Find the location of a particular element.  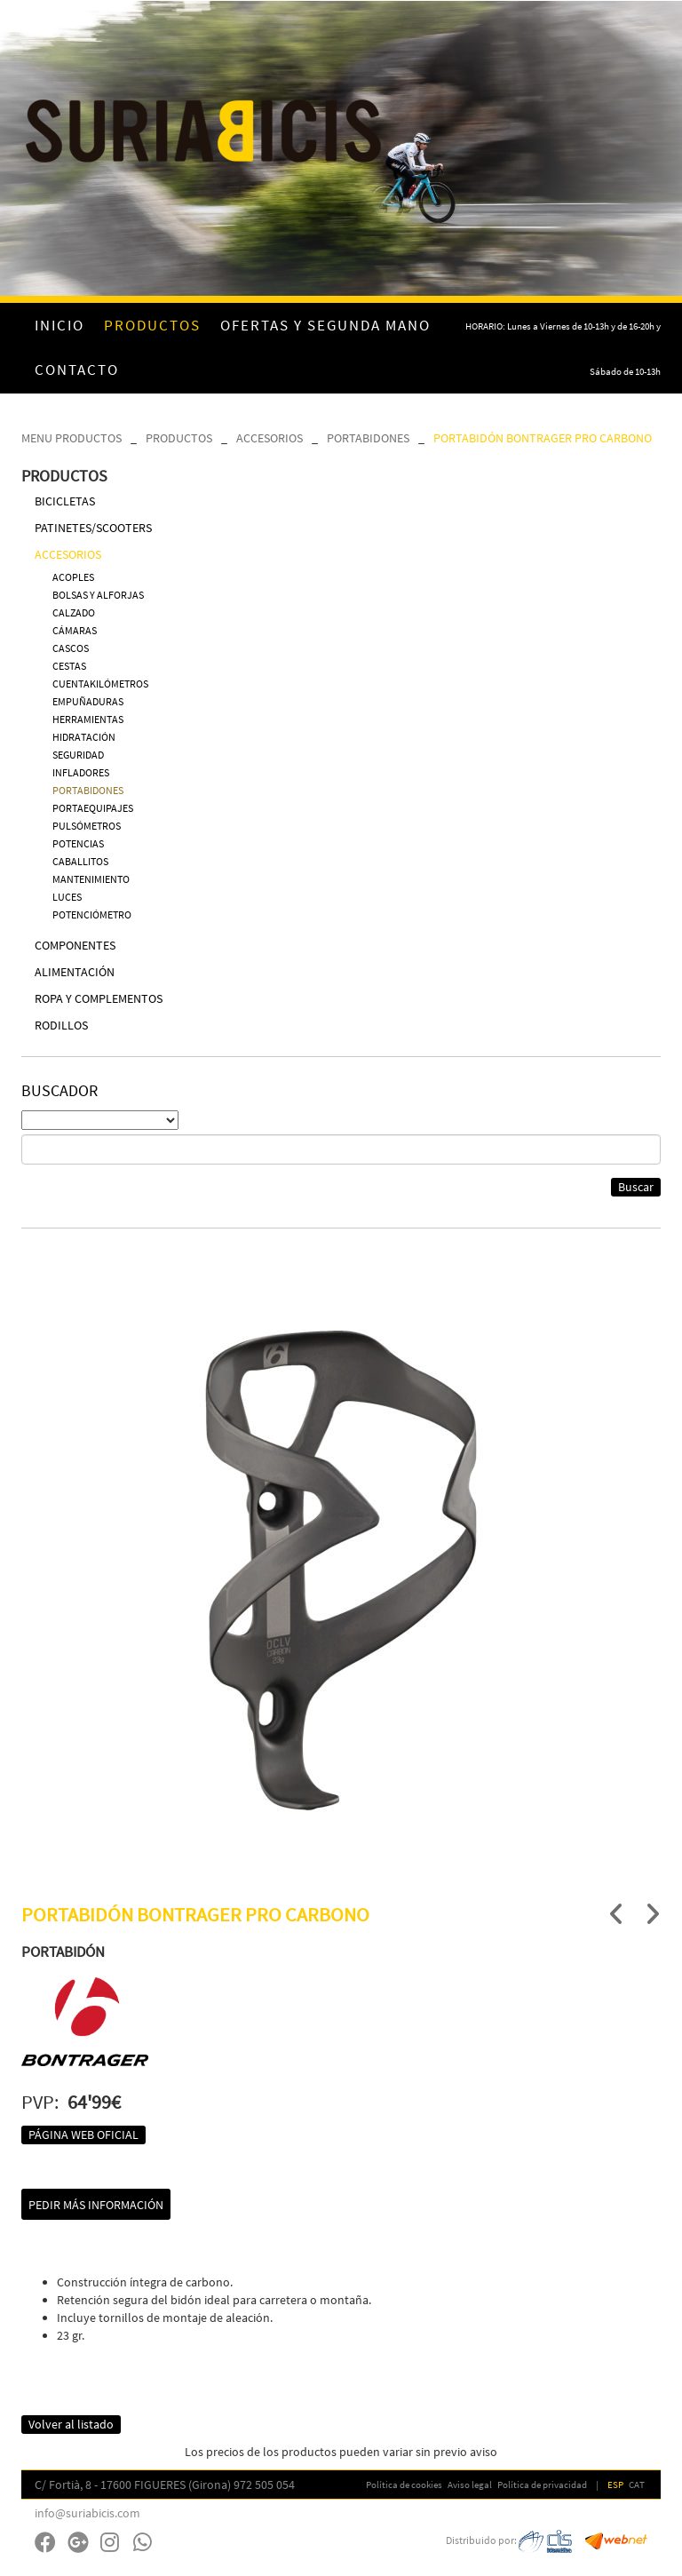

LUCES is located at coordinates (67, 896).